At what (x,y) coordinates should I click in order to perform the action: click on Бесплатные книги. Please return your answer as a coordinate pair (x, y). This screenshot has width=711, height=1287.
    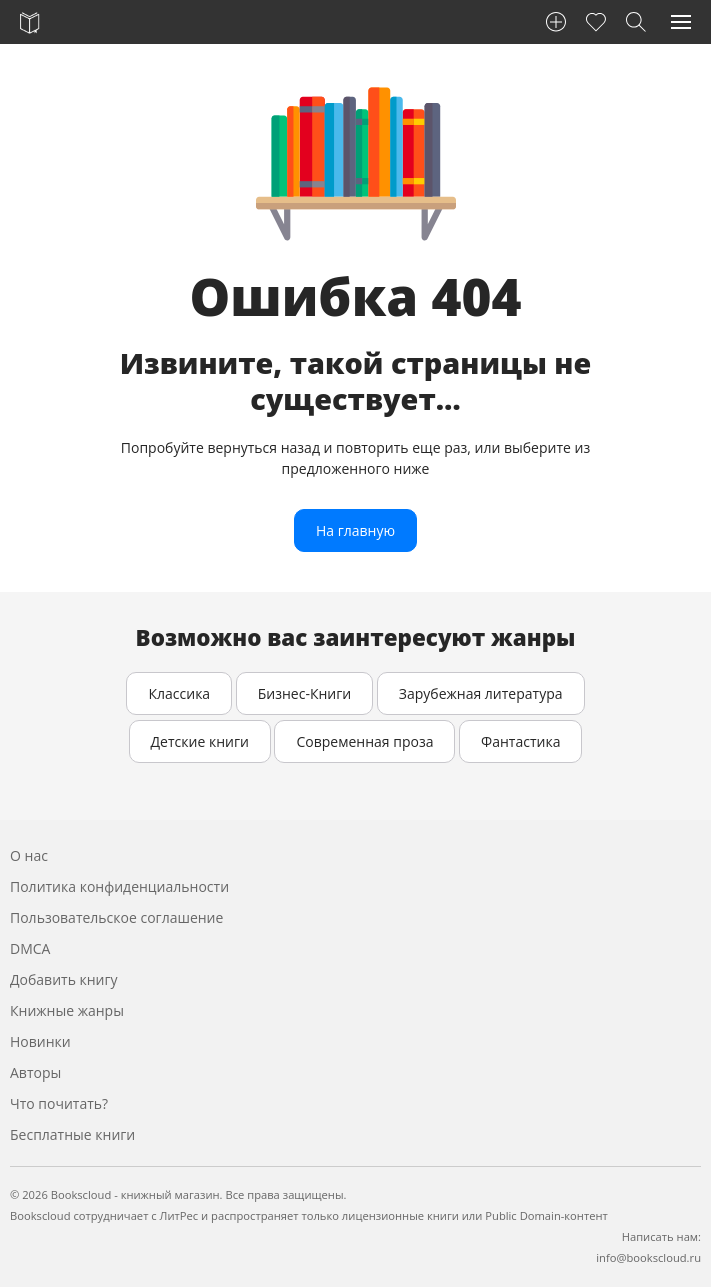
    Looking at the image, I should click on (72, 1134).